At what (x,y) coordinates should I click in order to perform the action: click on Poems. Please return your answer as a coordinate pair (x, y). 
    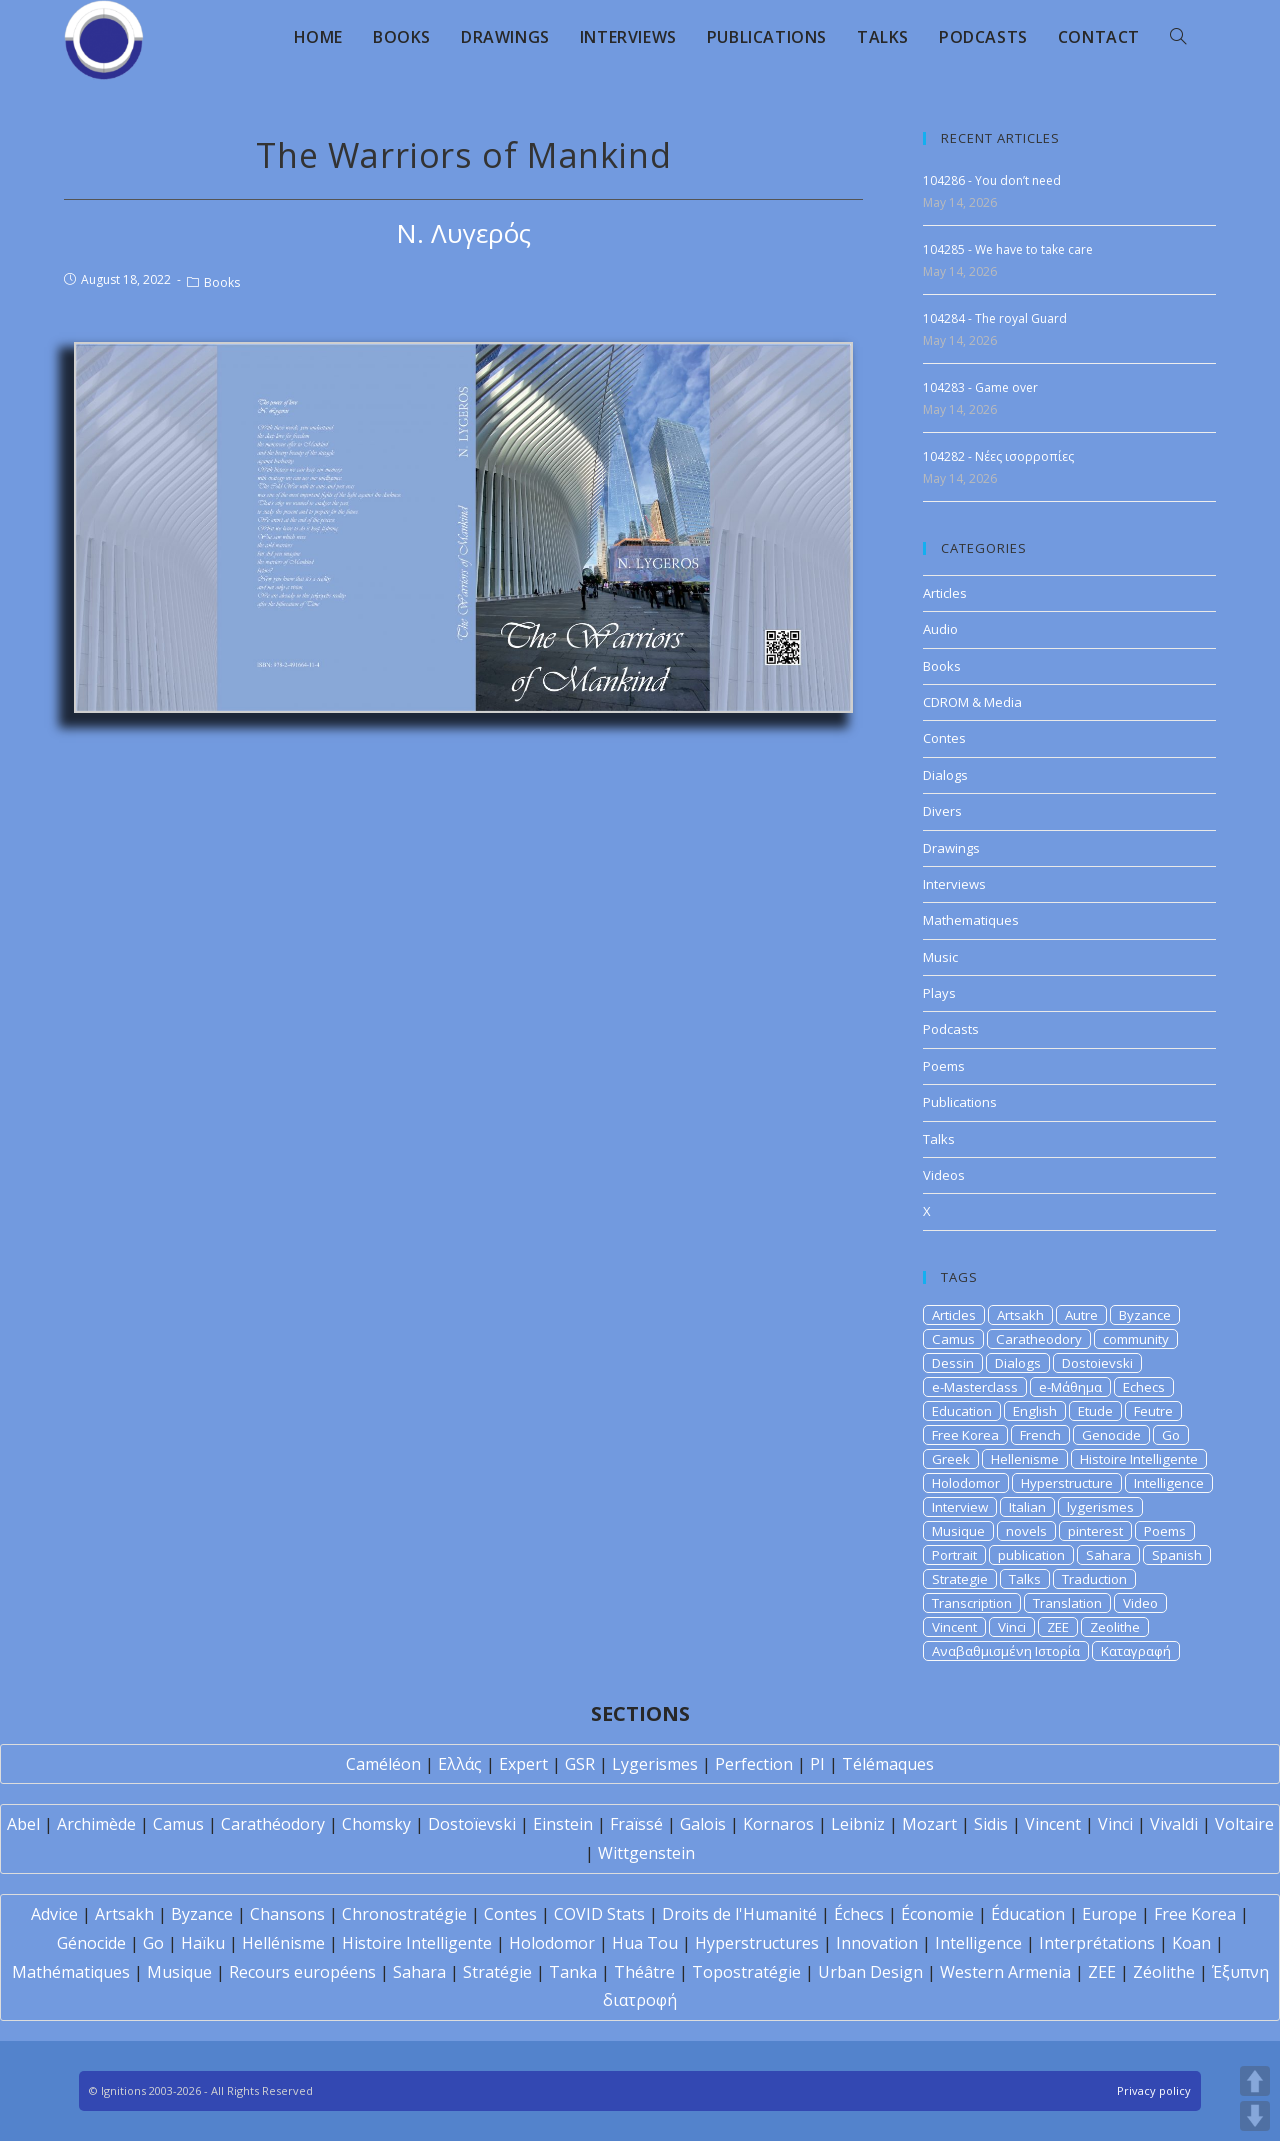
    Looking at the image, I should click on (944, 1066).